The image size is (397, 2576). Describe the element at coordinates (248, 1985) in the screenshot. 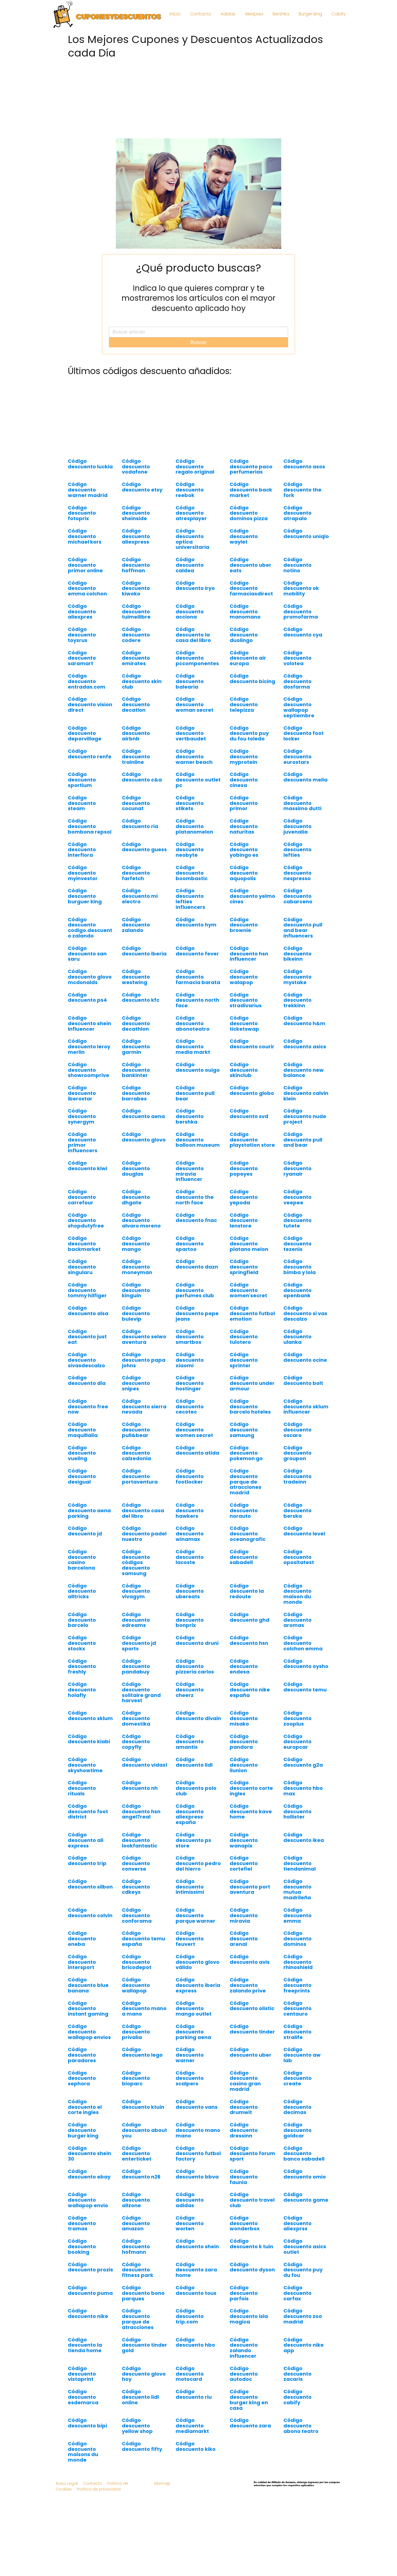

I see `Código descuento zalando prive` at that location.